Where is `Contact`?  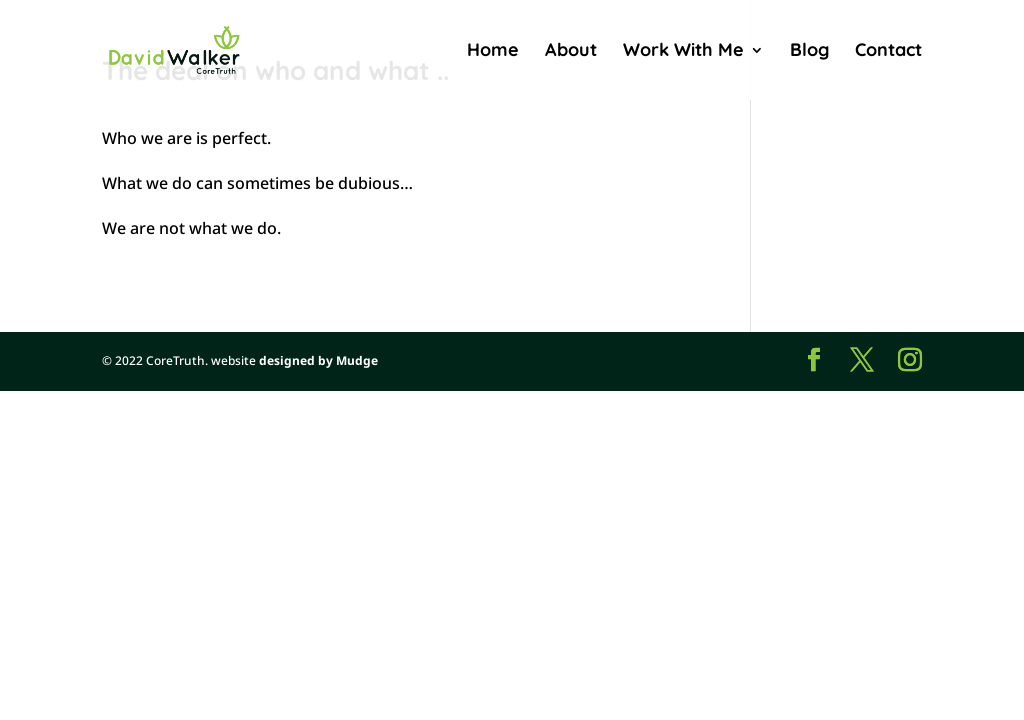
Contact is located at coordinates (888, 52).